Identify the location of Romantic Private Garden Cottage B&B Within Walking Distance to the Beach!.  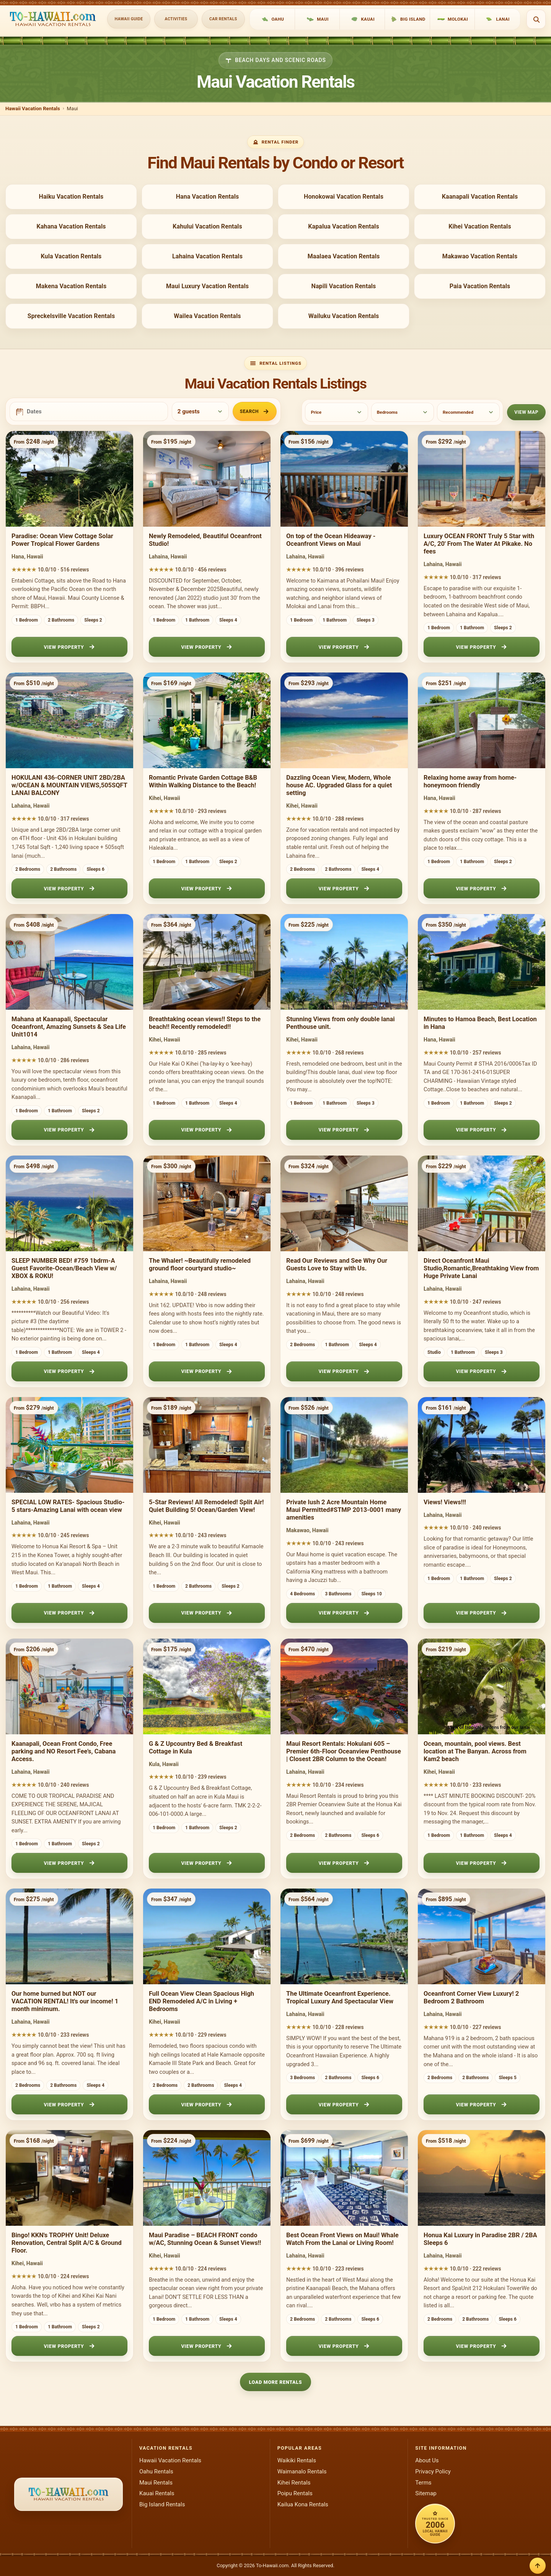
(203, 781).